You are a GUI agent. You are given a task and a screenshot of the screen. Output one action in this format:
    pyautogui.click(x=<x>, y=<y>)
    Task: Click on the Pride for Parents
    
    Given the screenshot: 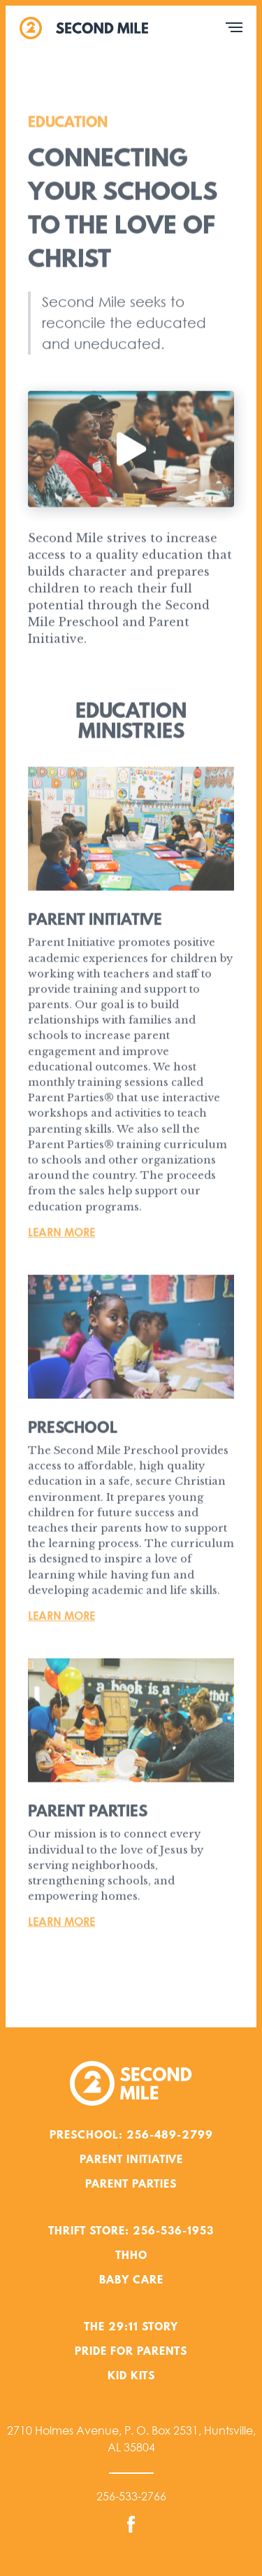 What is the action you would take?
    pyautogui.click(x=131, y=2352)
    